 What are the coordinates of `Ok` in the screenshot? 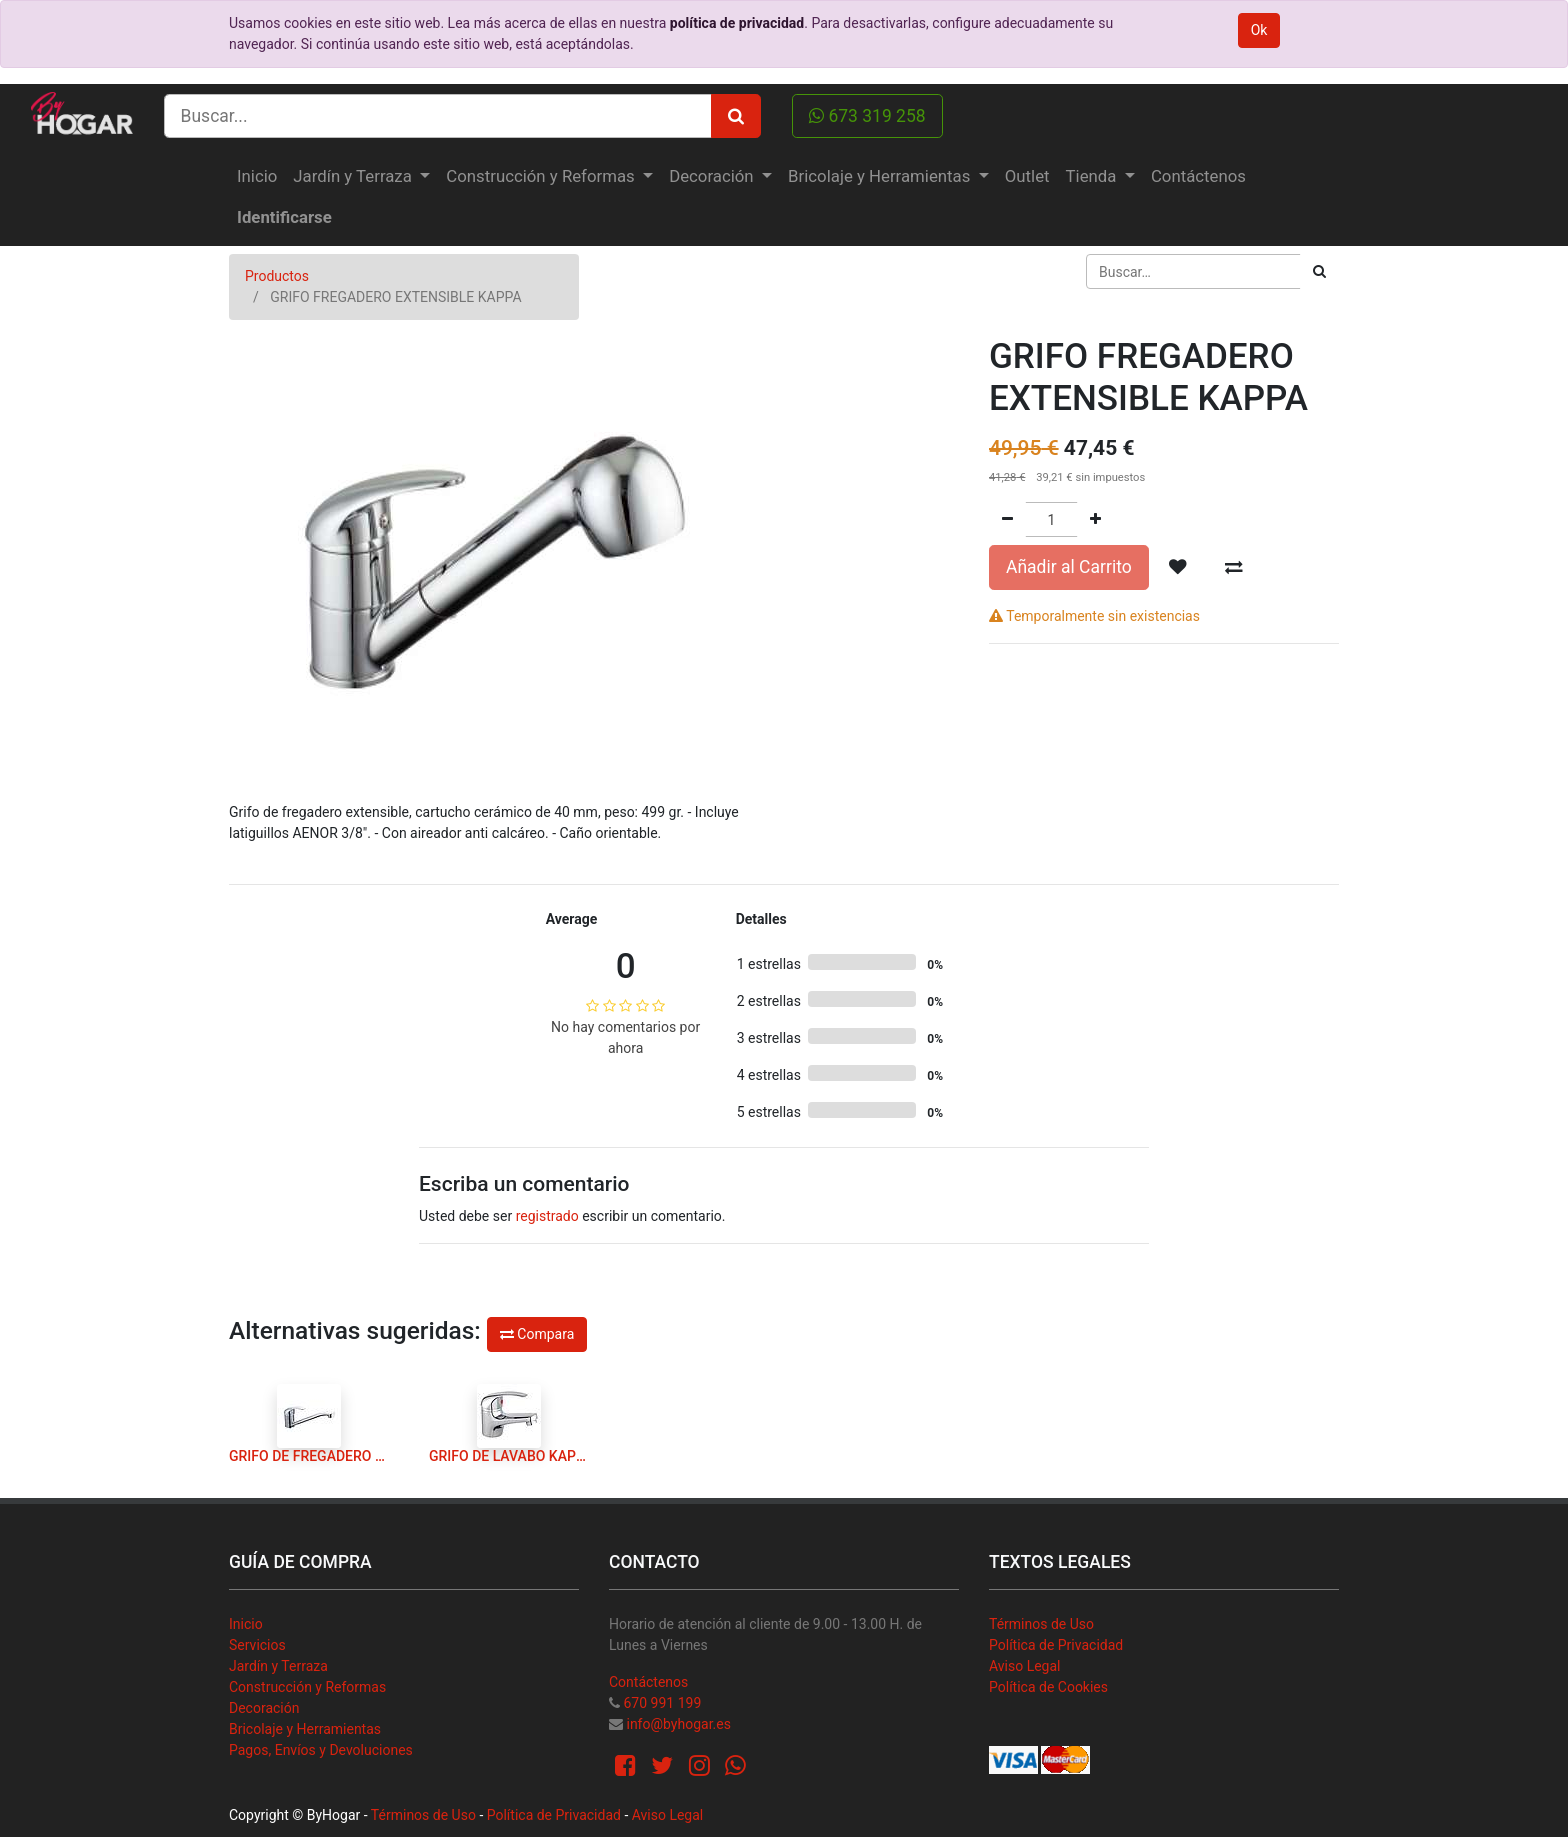 It's located at (1259, 30).